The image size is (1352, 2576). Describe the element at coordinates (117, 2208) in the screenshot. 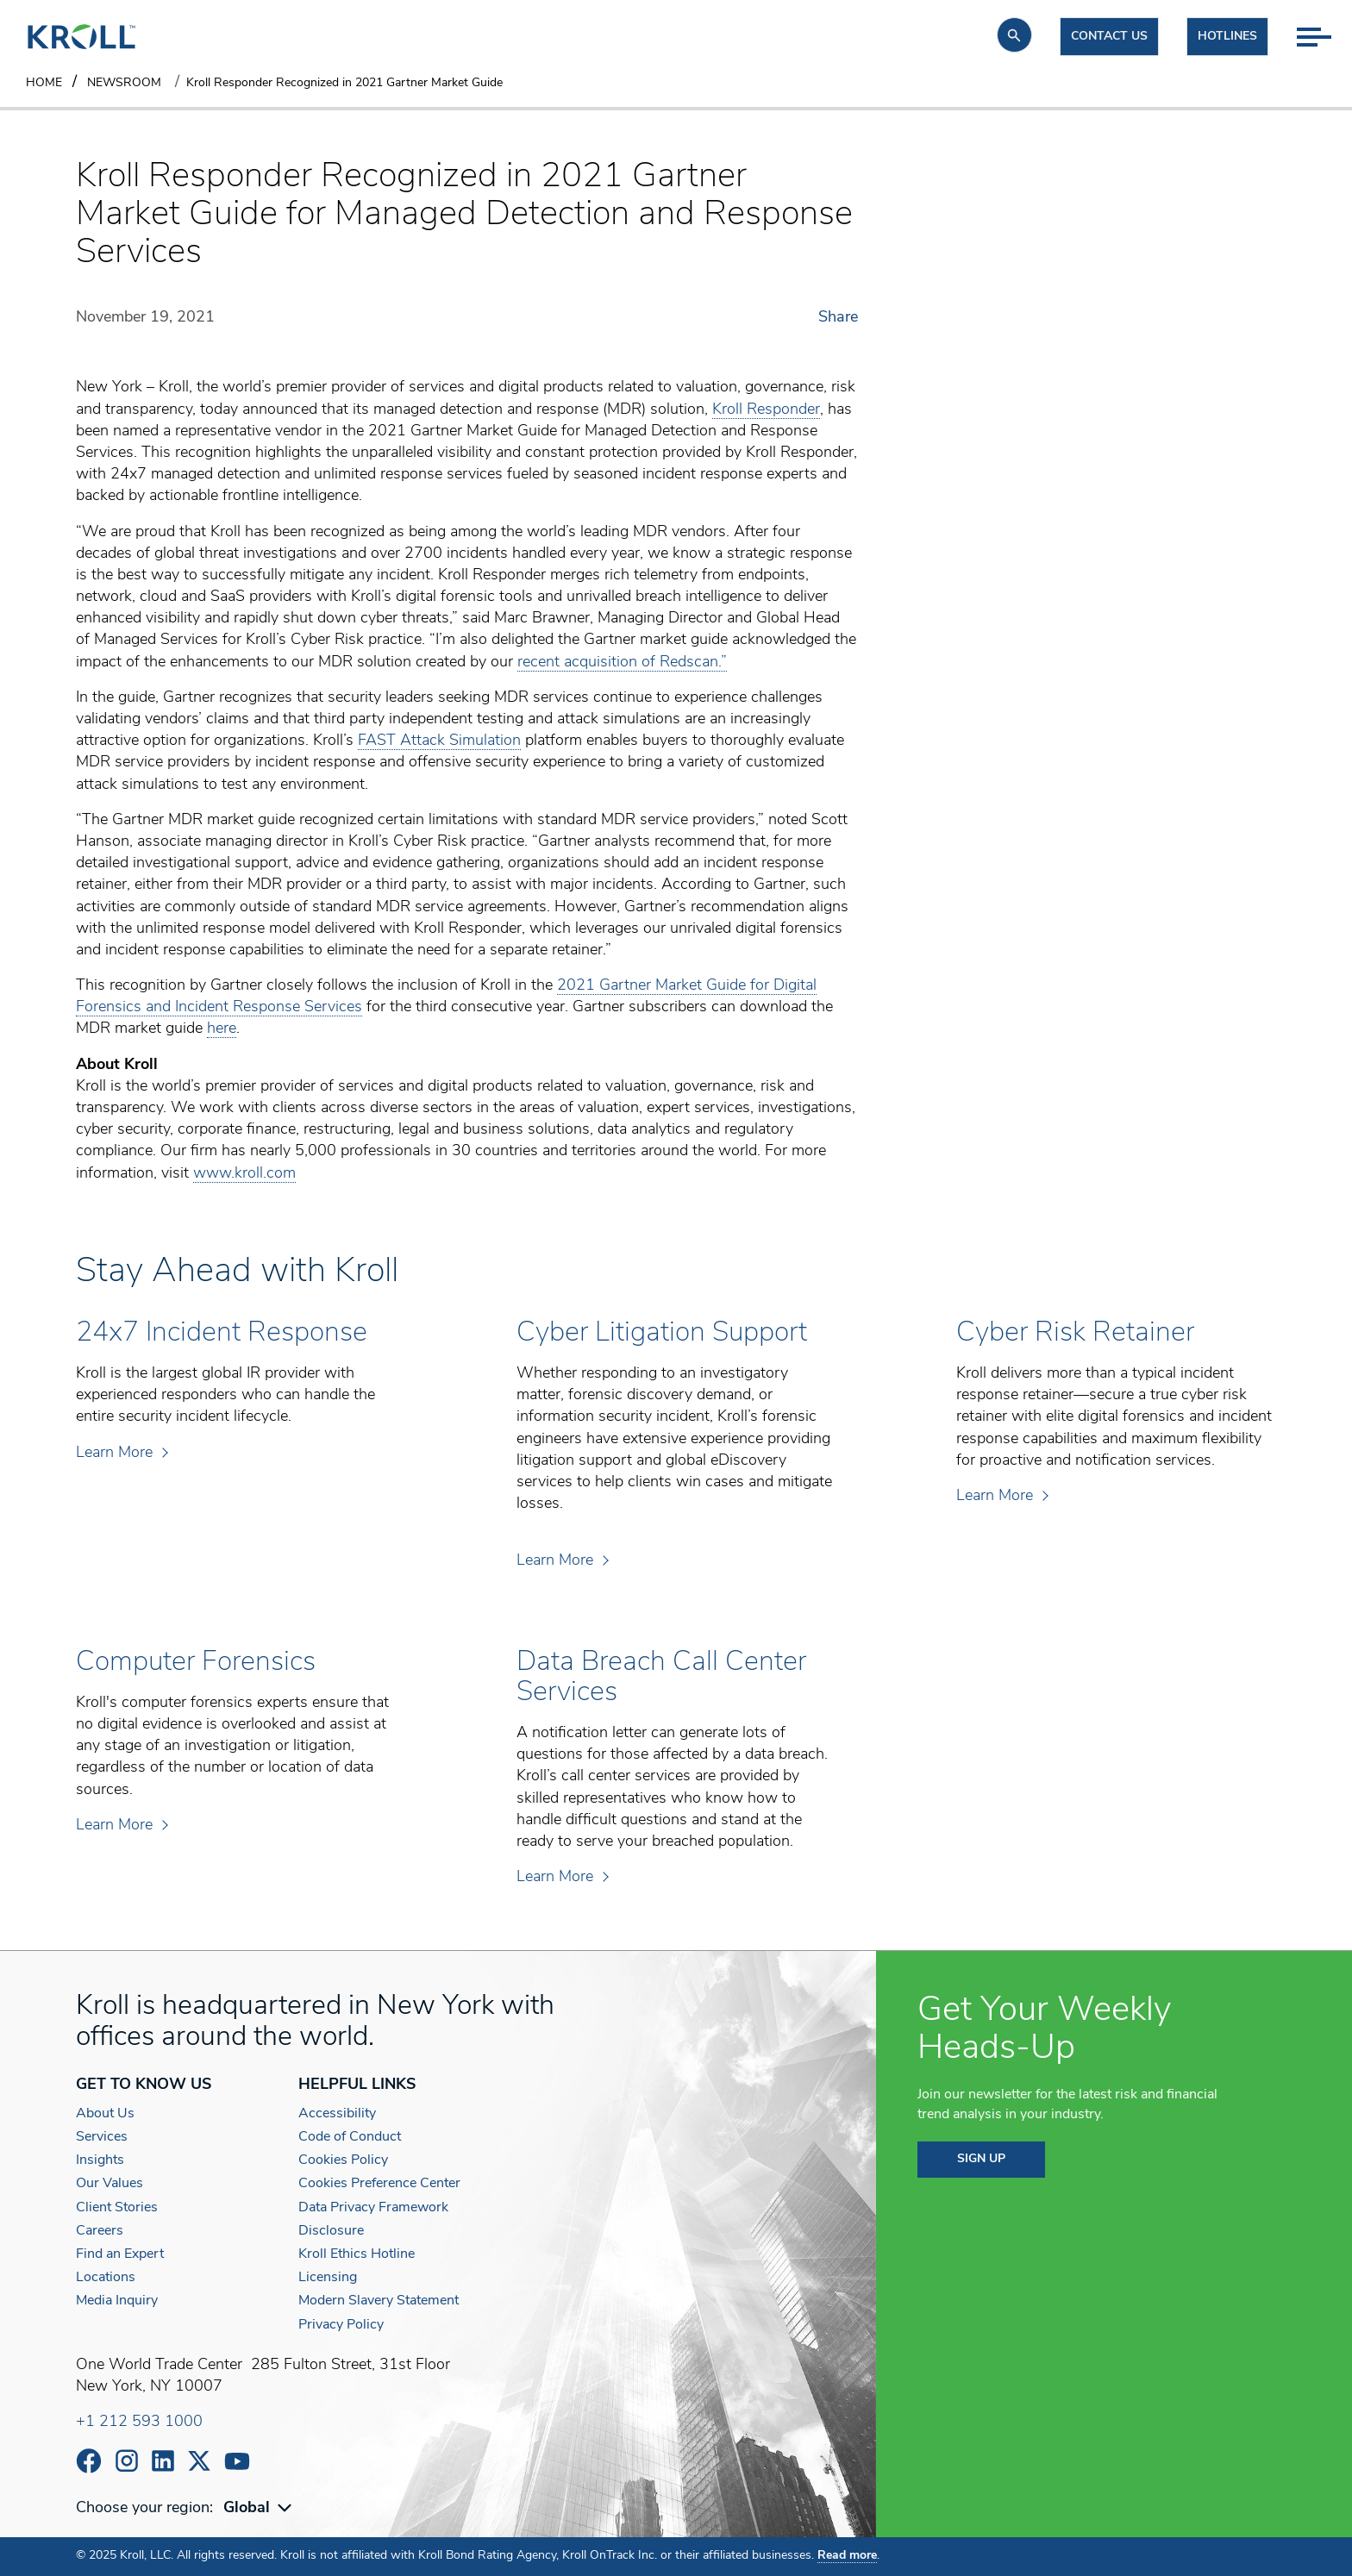

I see `Client Stories` at that location.